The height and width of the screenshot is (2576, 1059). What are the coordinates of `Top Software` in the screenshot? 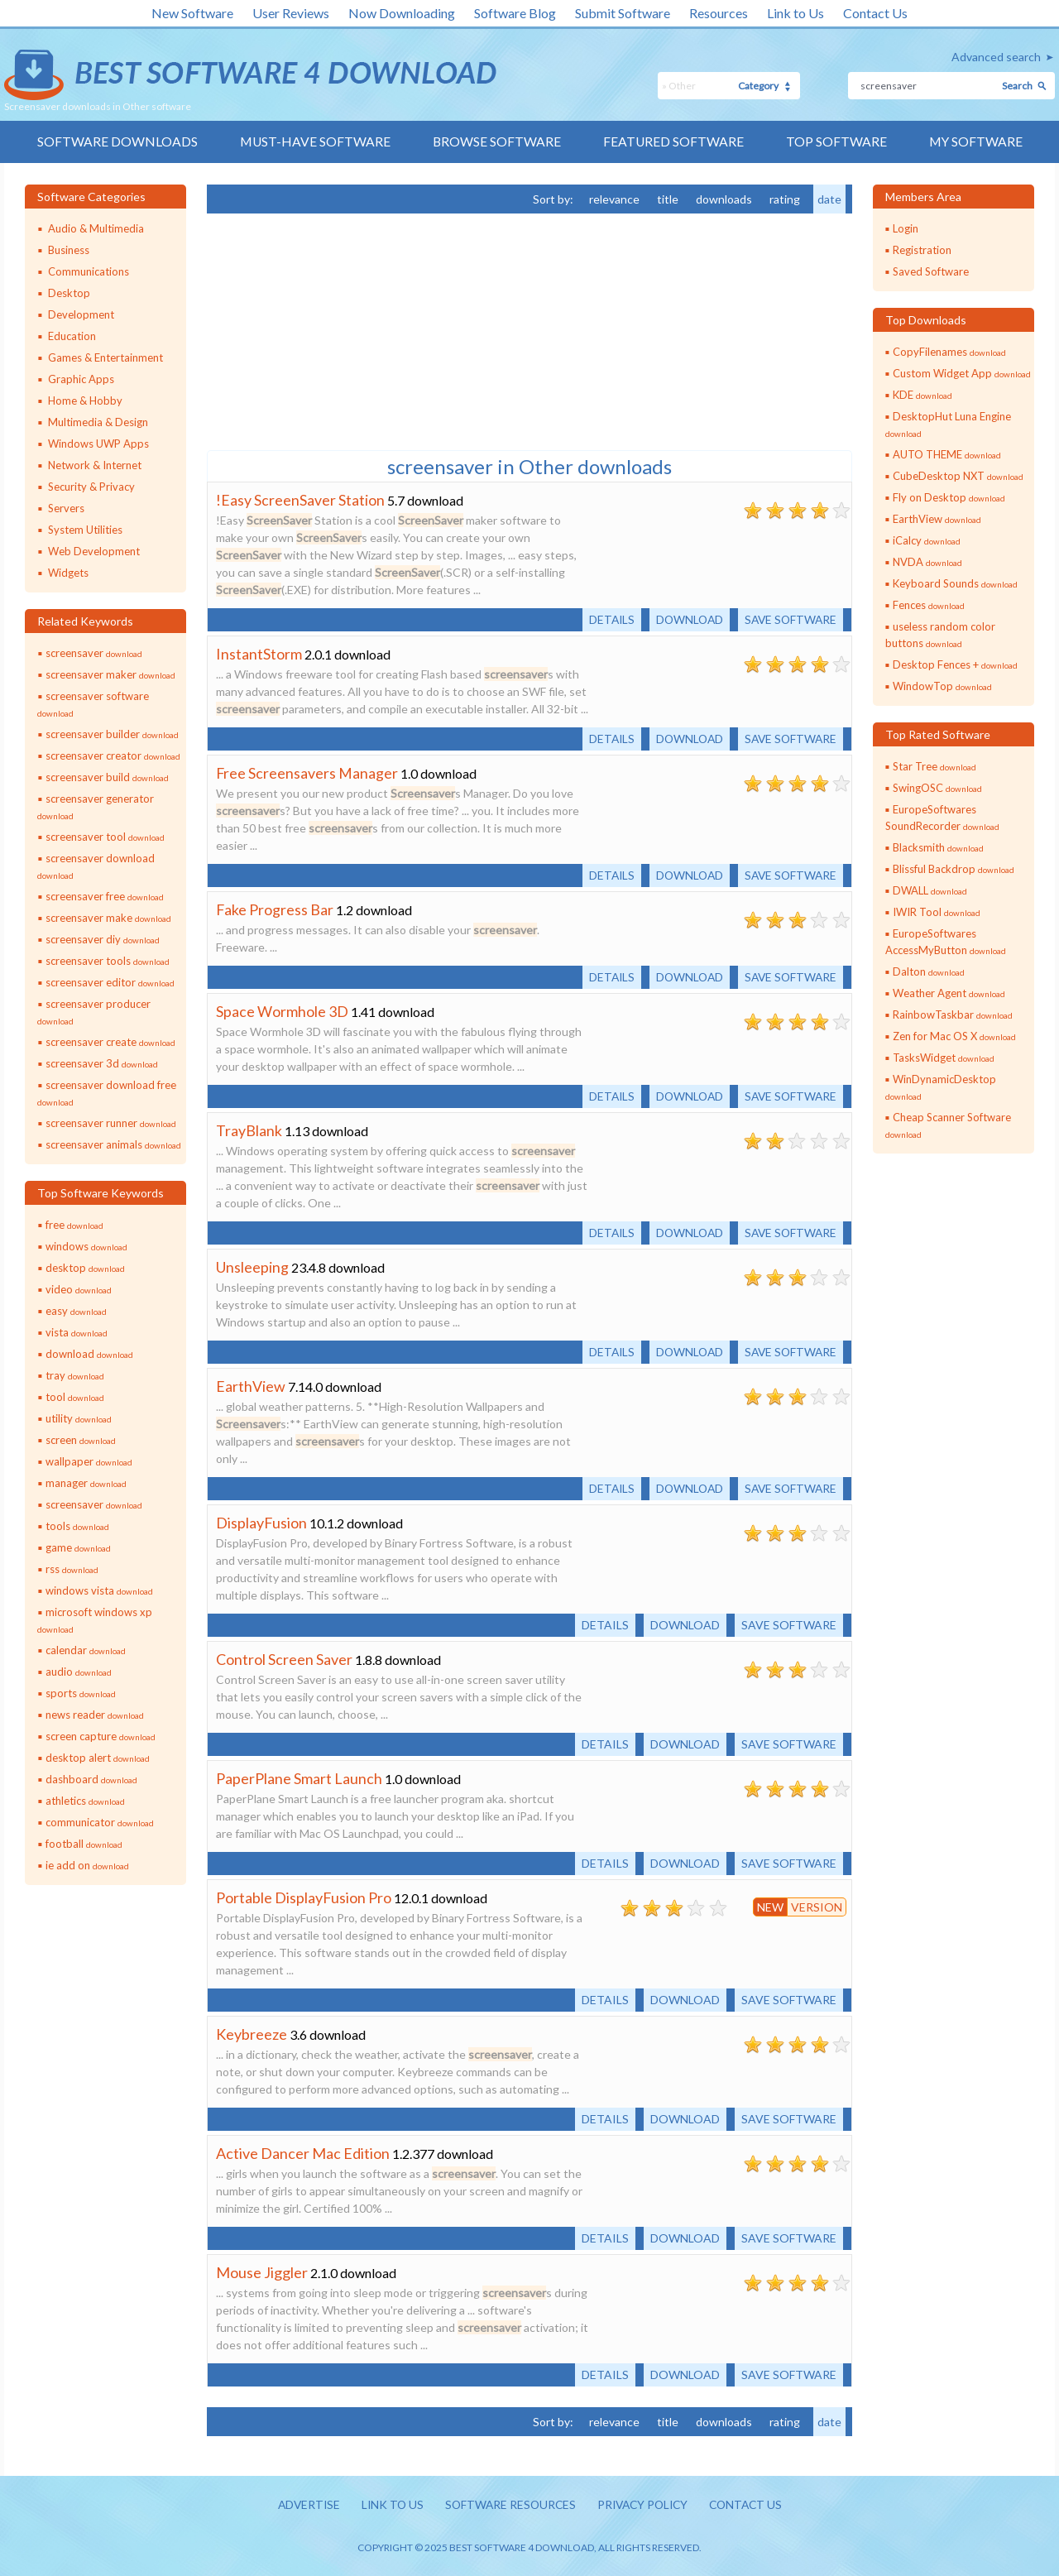 It's located at (837, 142).